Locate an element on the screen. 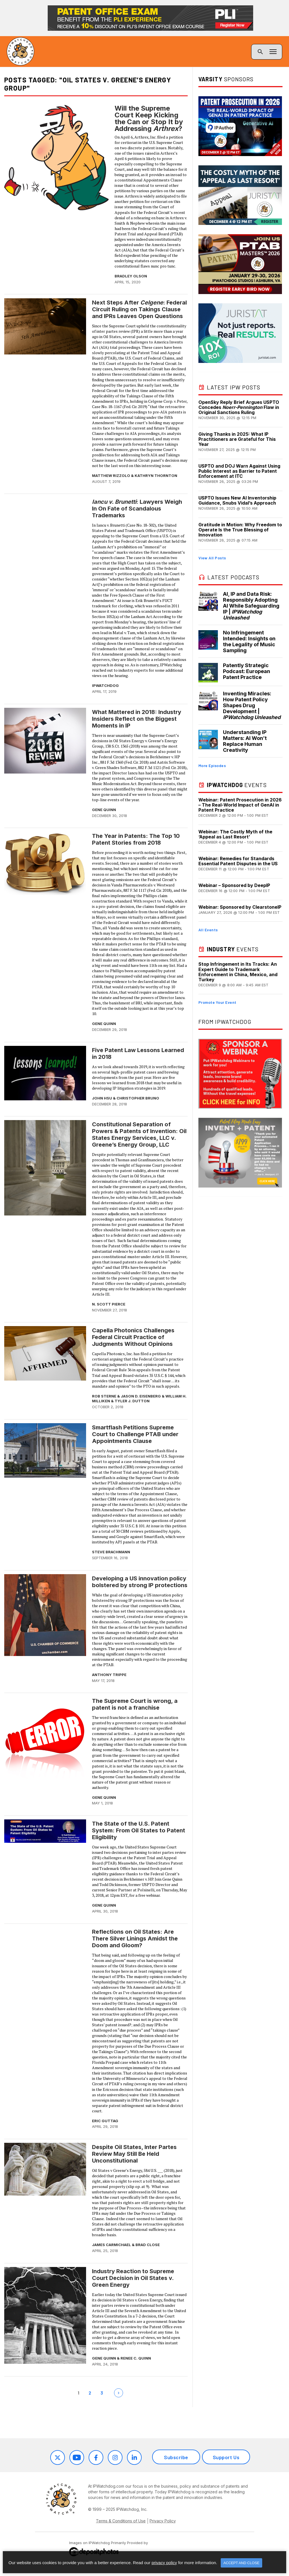 This screenshot has height=2576, width=289. Rob Sterne is located at coordinates (104, 1396).